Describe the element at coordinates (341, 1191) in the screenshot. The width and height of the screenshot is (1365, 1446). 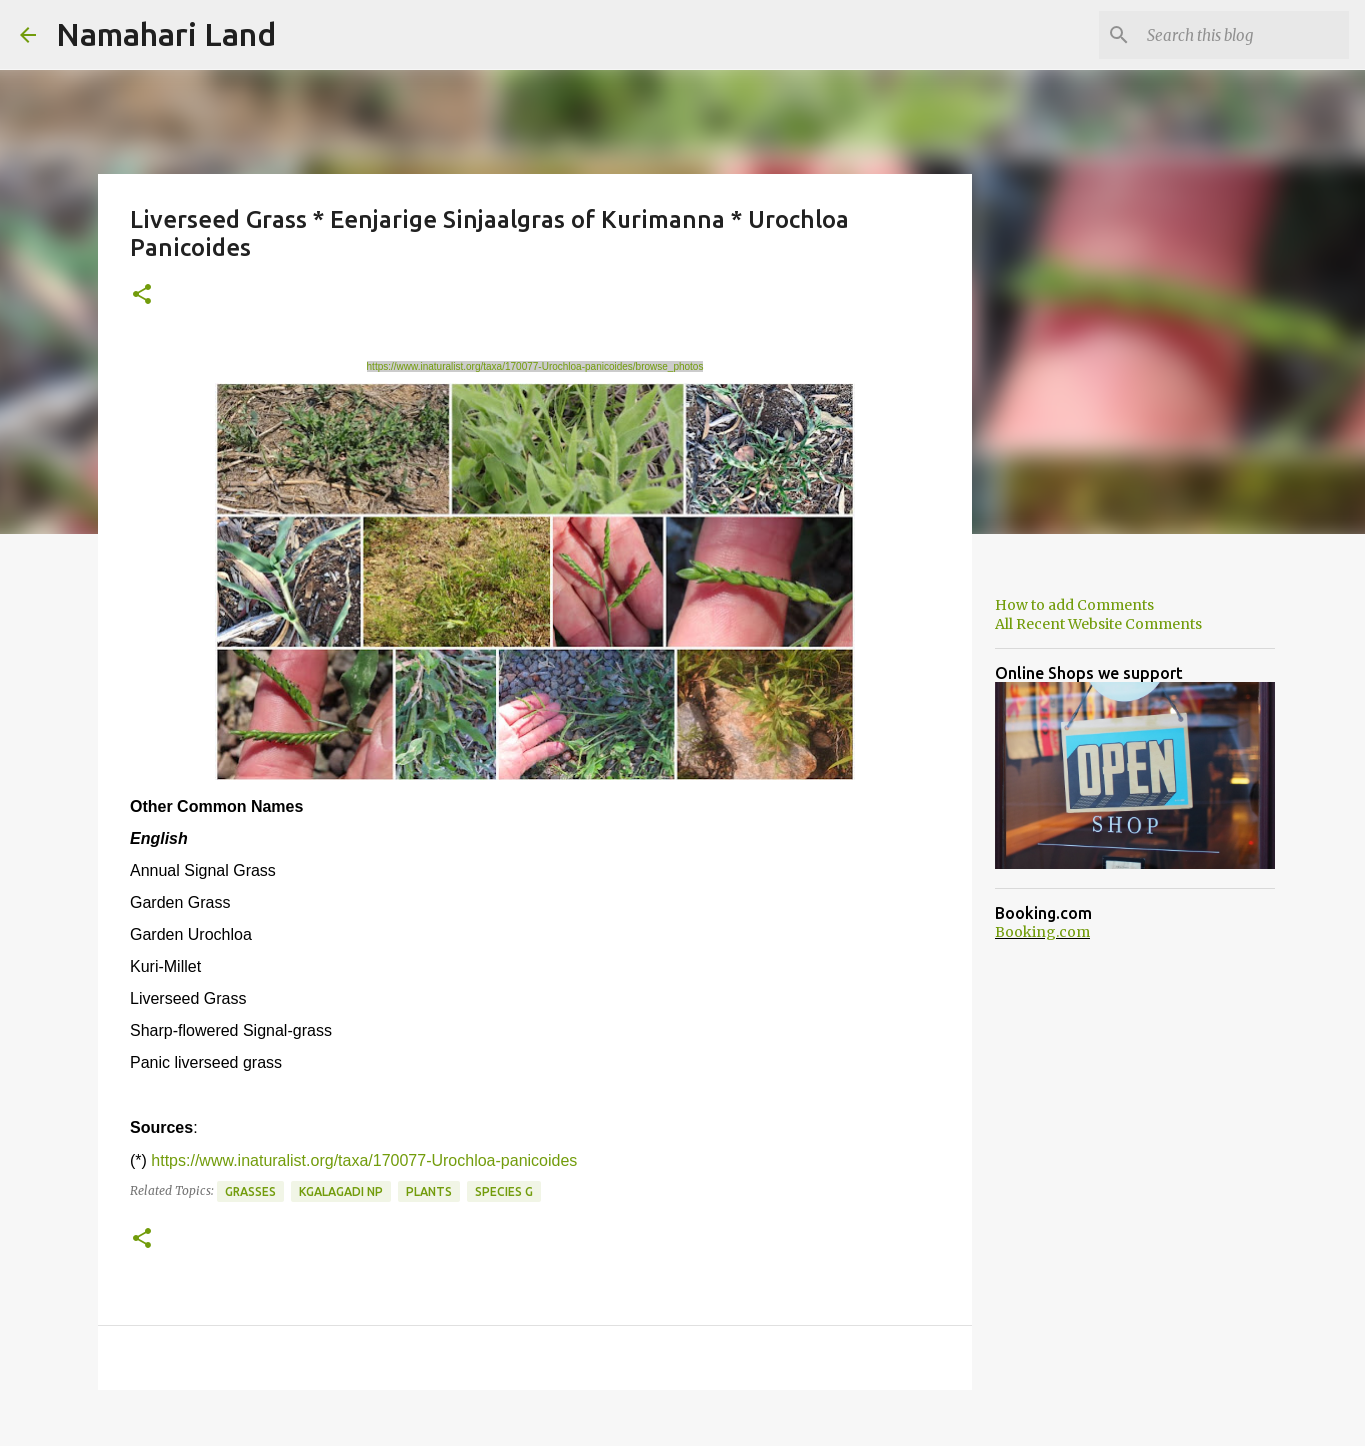
I see `Kgalagadi NP` at that location.